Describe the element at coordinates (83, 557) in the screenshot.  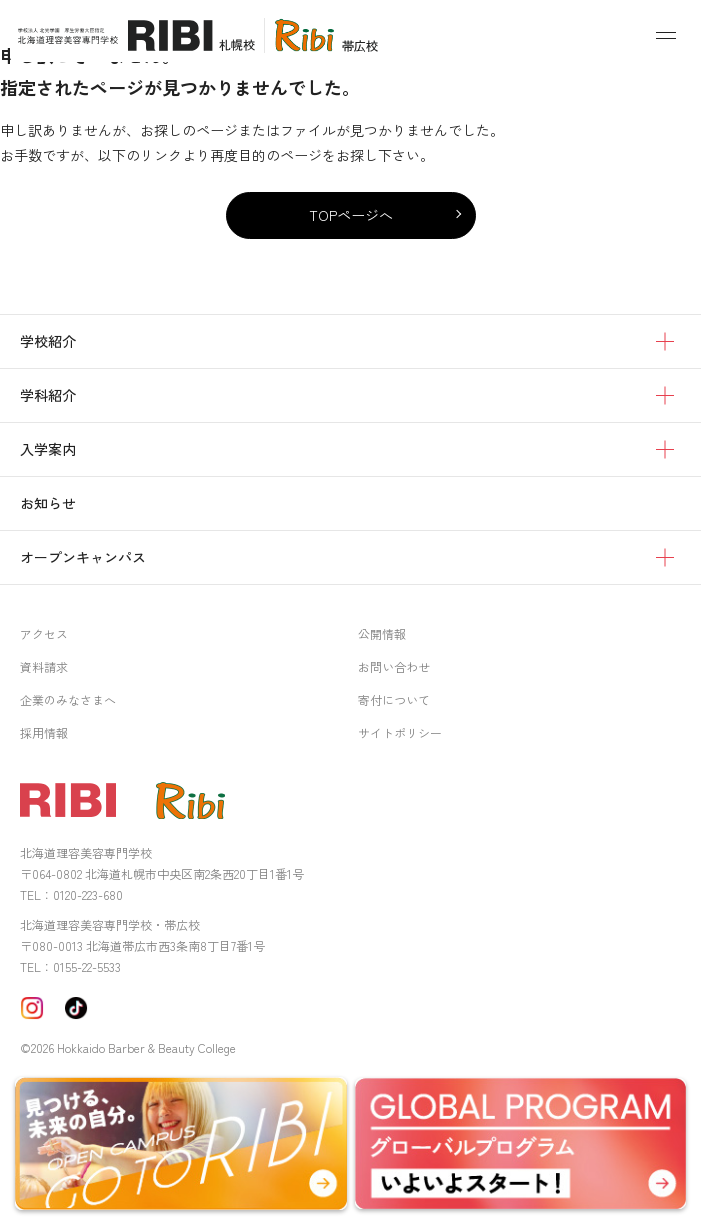
I see `オープンキャンパス` at that location.